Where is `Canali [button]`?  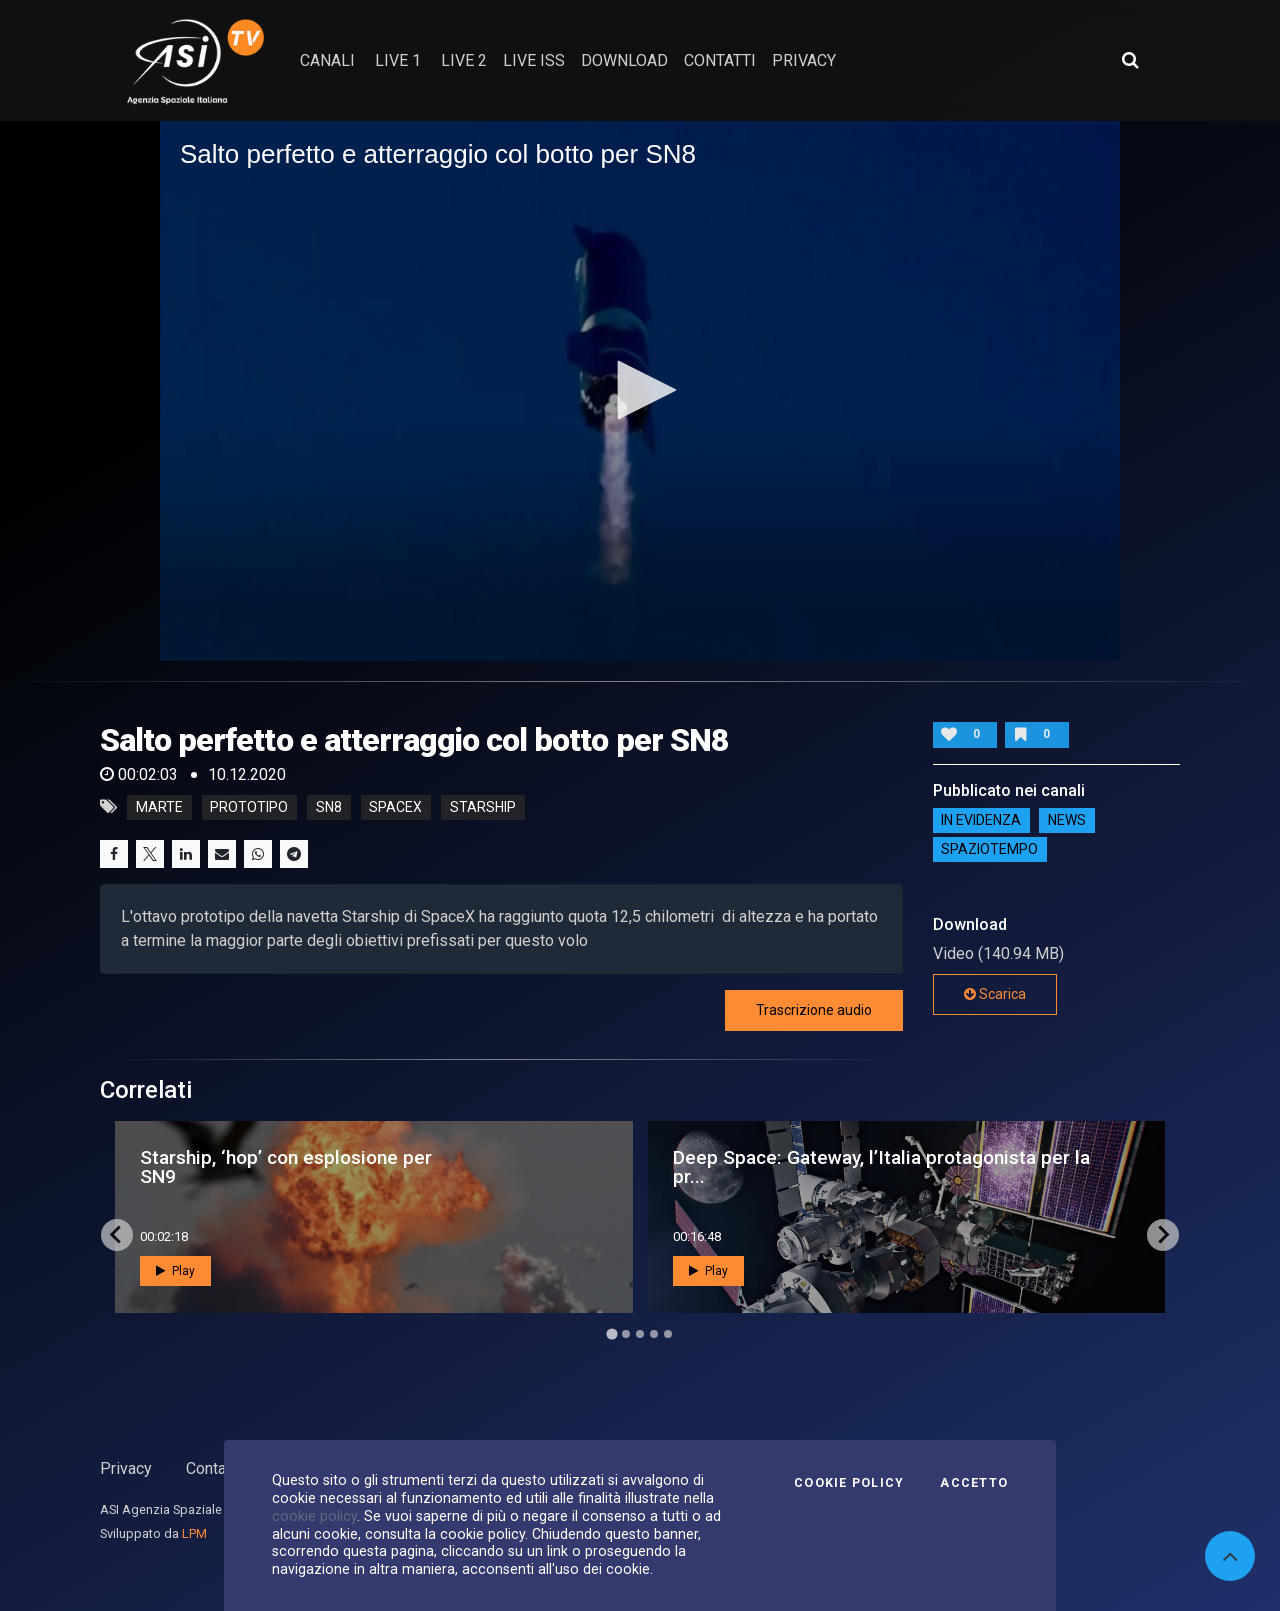 Canali [button] is located at coordinates (327, 60).